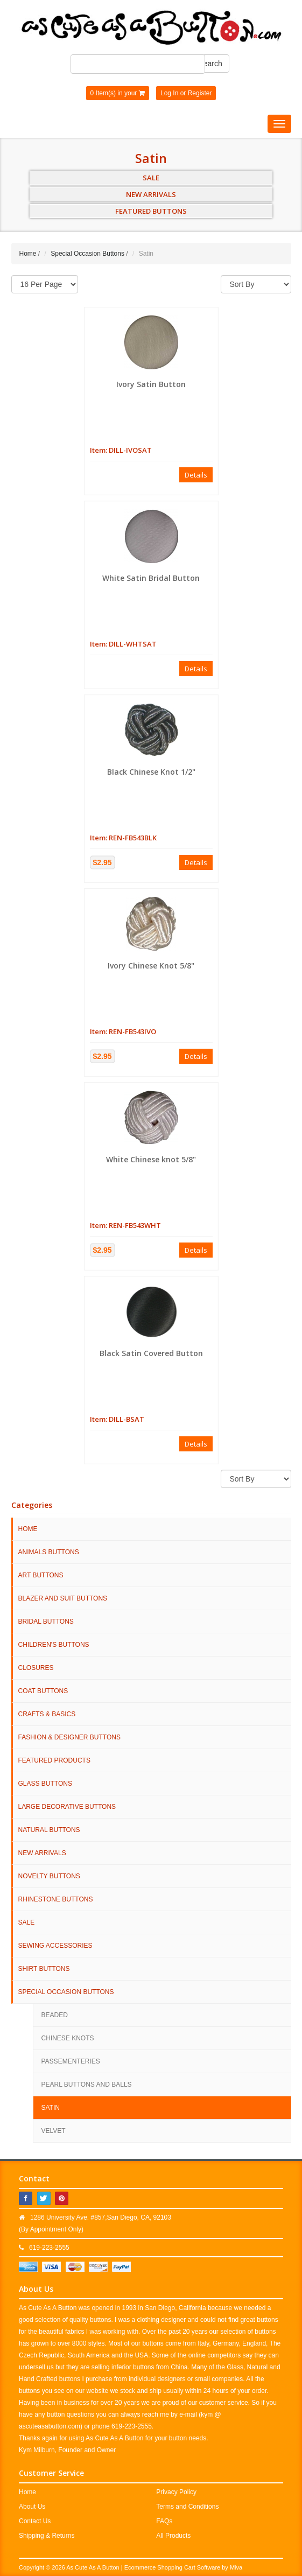 The width and height of the screenshot is (302, 2576). What do you see at coordinates (196, 475) in the screenshot?
I see `Details` at bounding box center [196, 475].